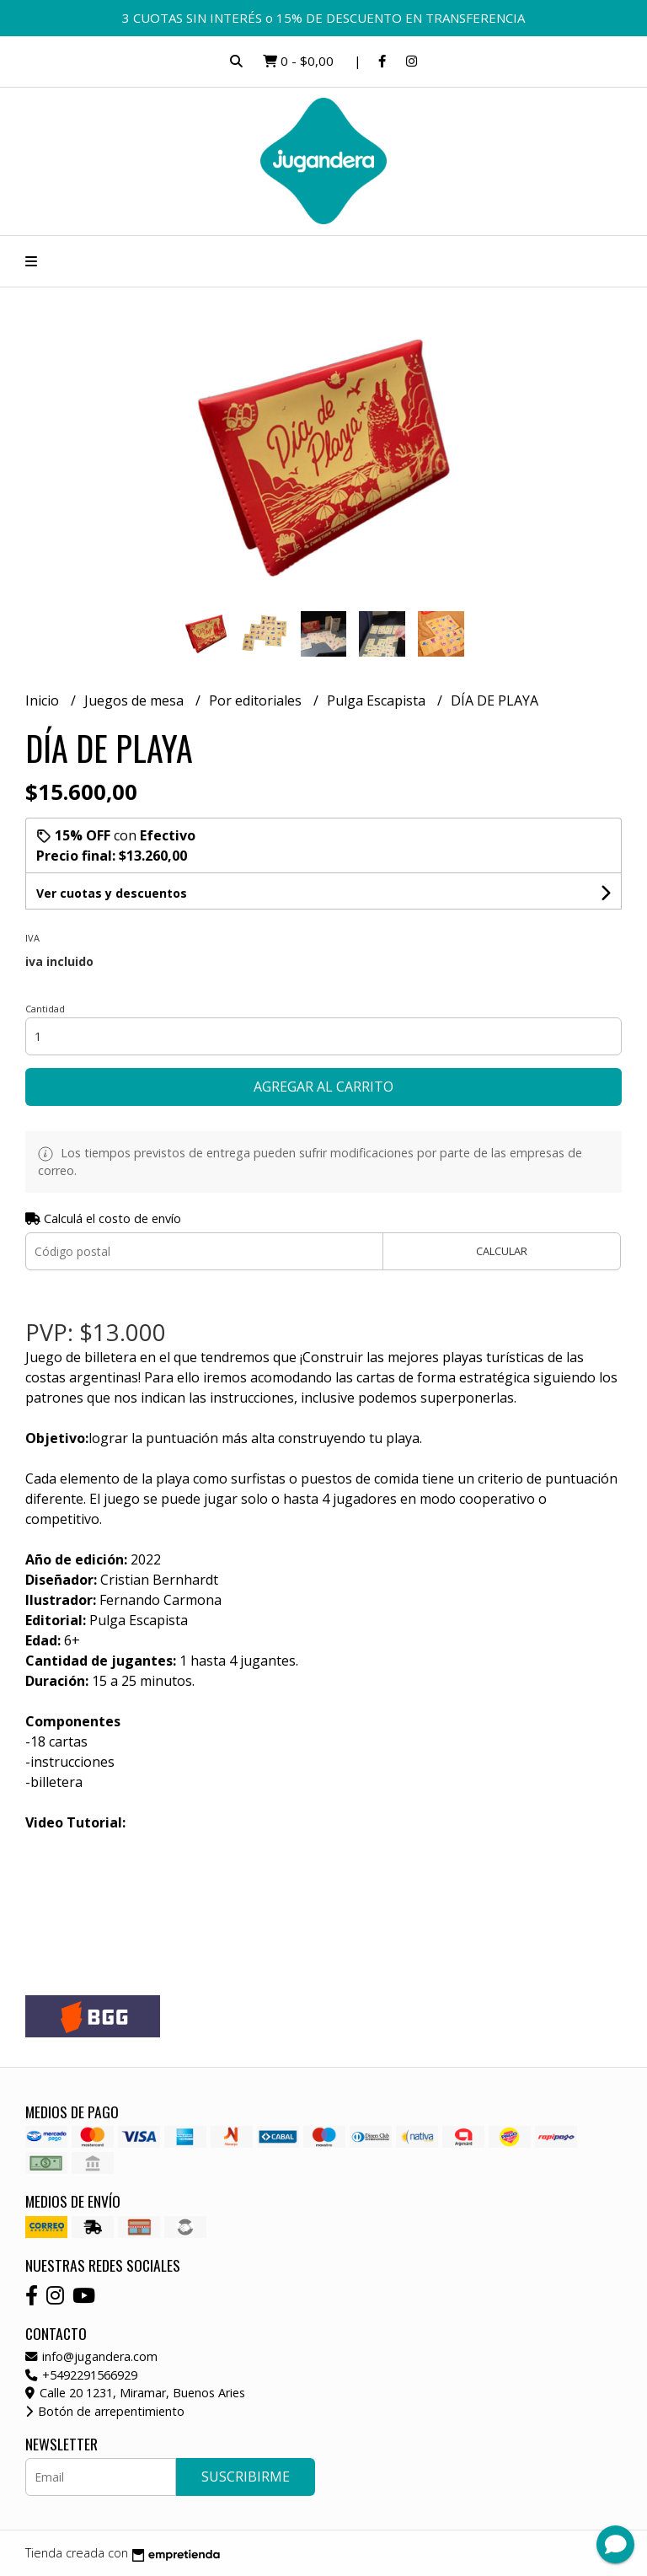 The width and height of the screenshot is (647, 2576). Describe the element at coordinates (245, 2476) in the screenshot. I see `Suscribirme` at that location.